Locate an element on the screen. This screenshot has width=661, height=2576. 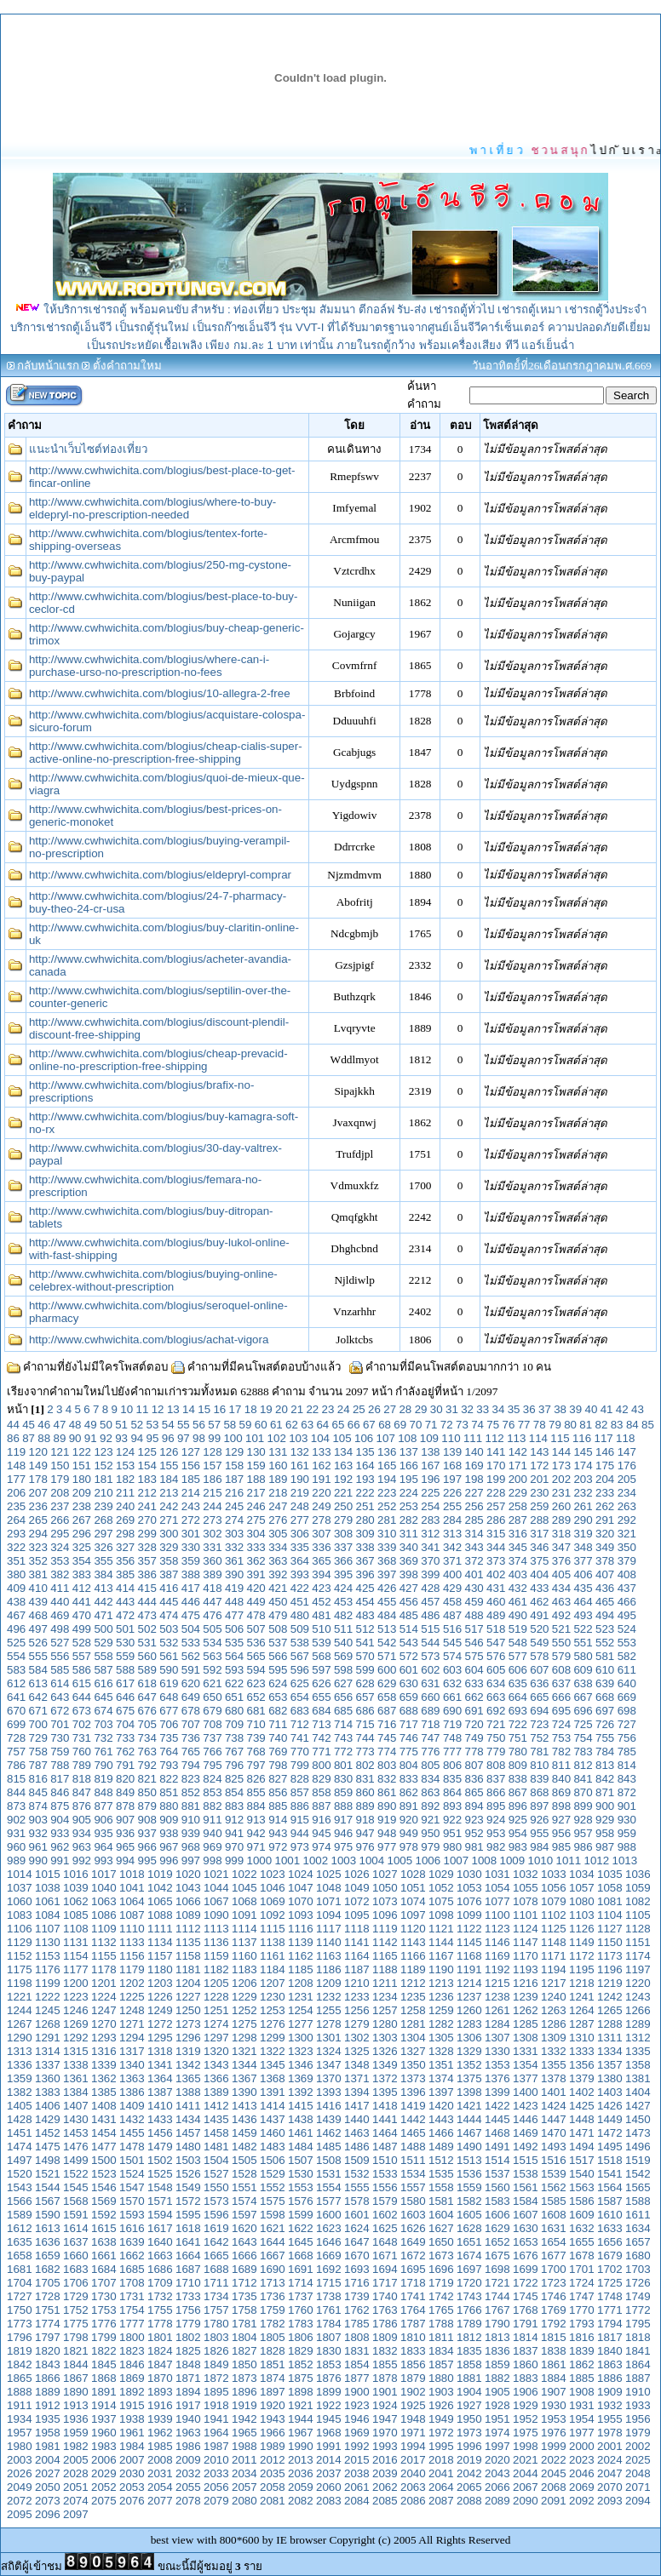
227 is located at coordinates (473, 1492).